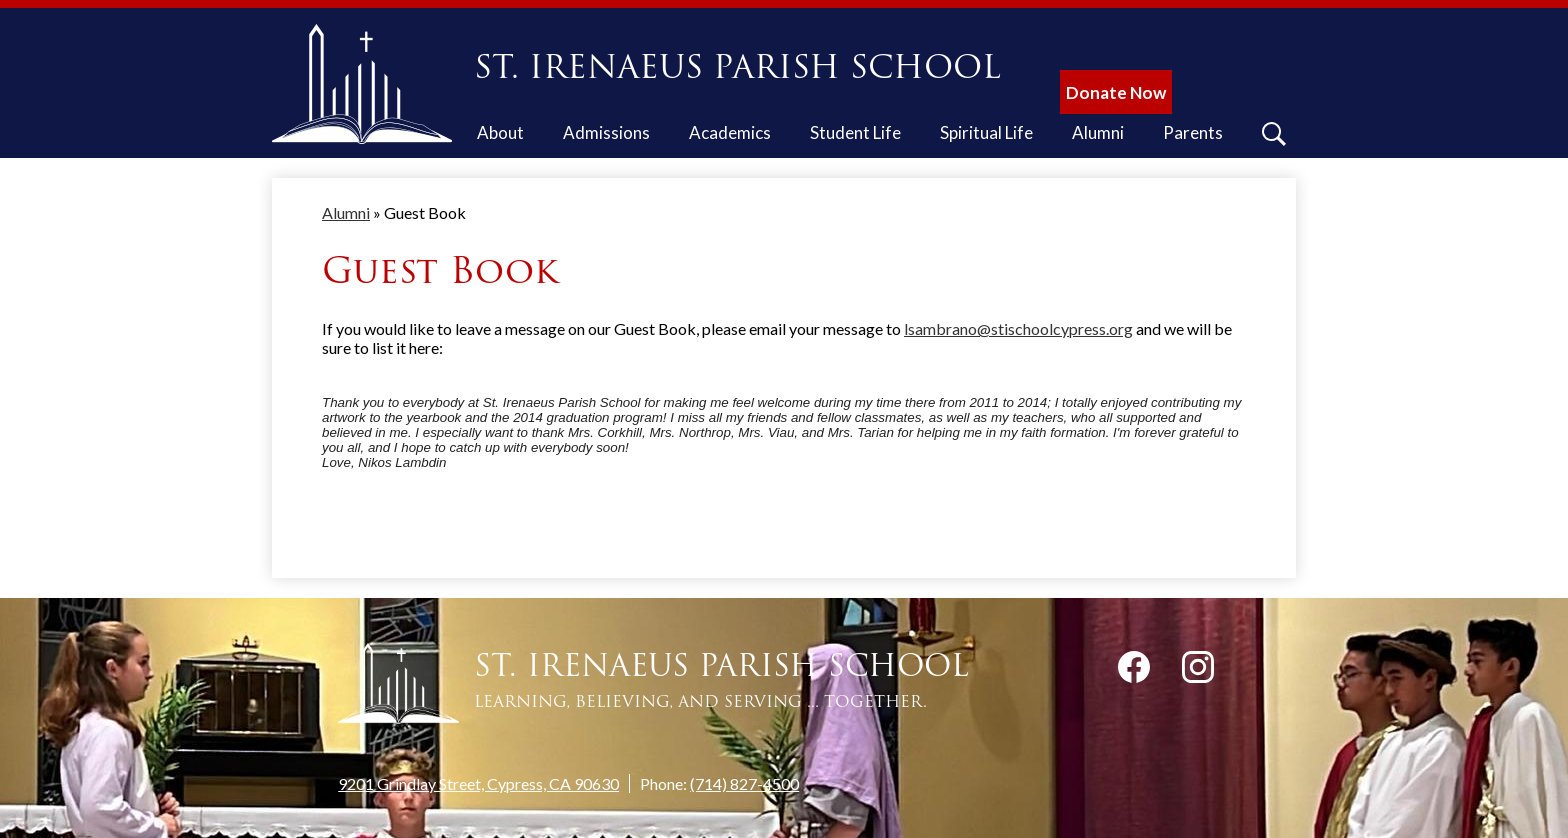  Describe the element at coordinates (1198, 671) in the screenshot. I see `Instagram` at that location.